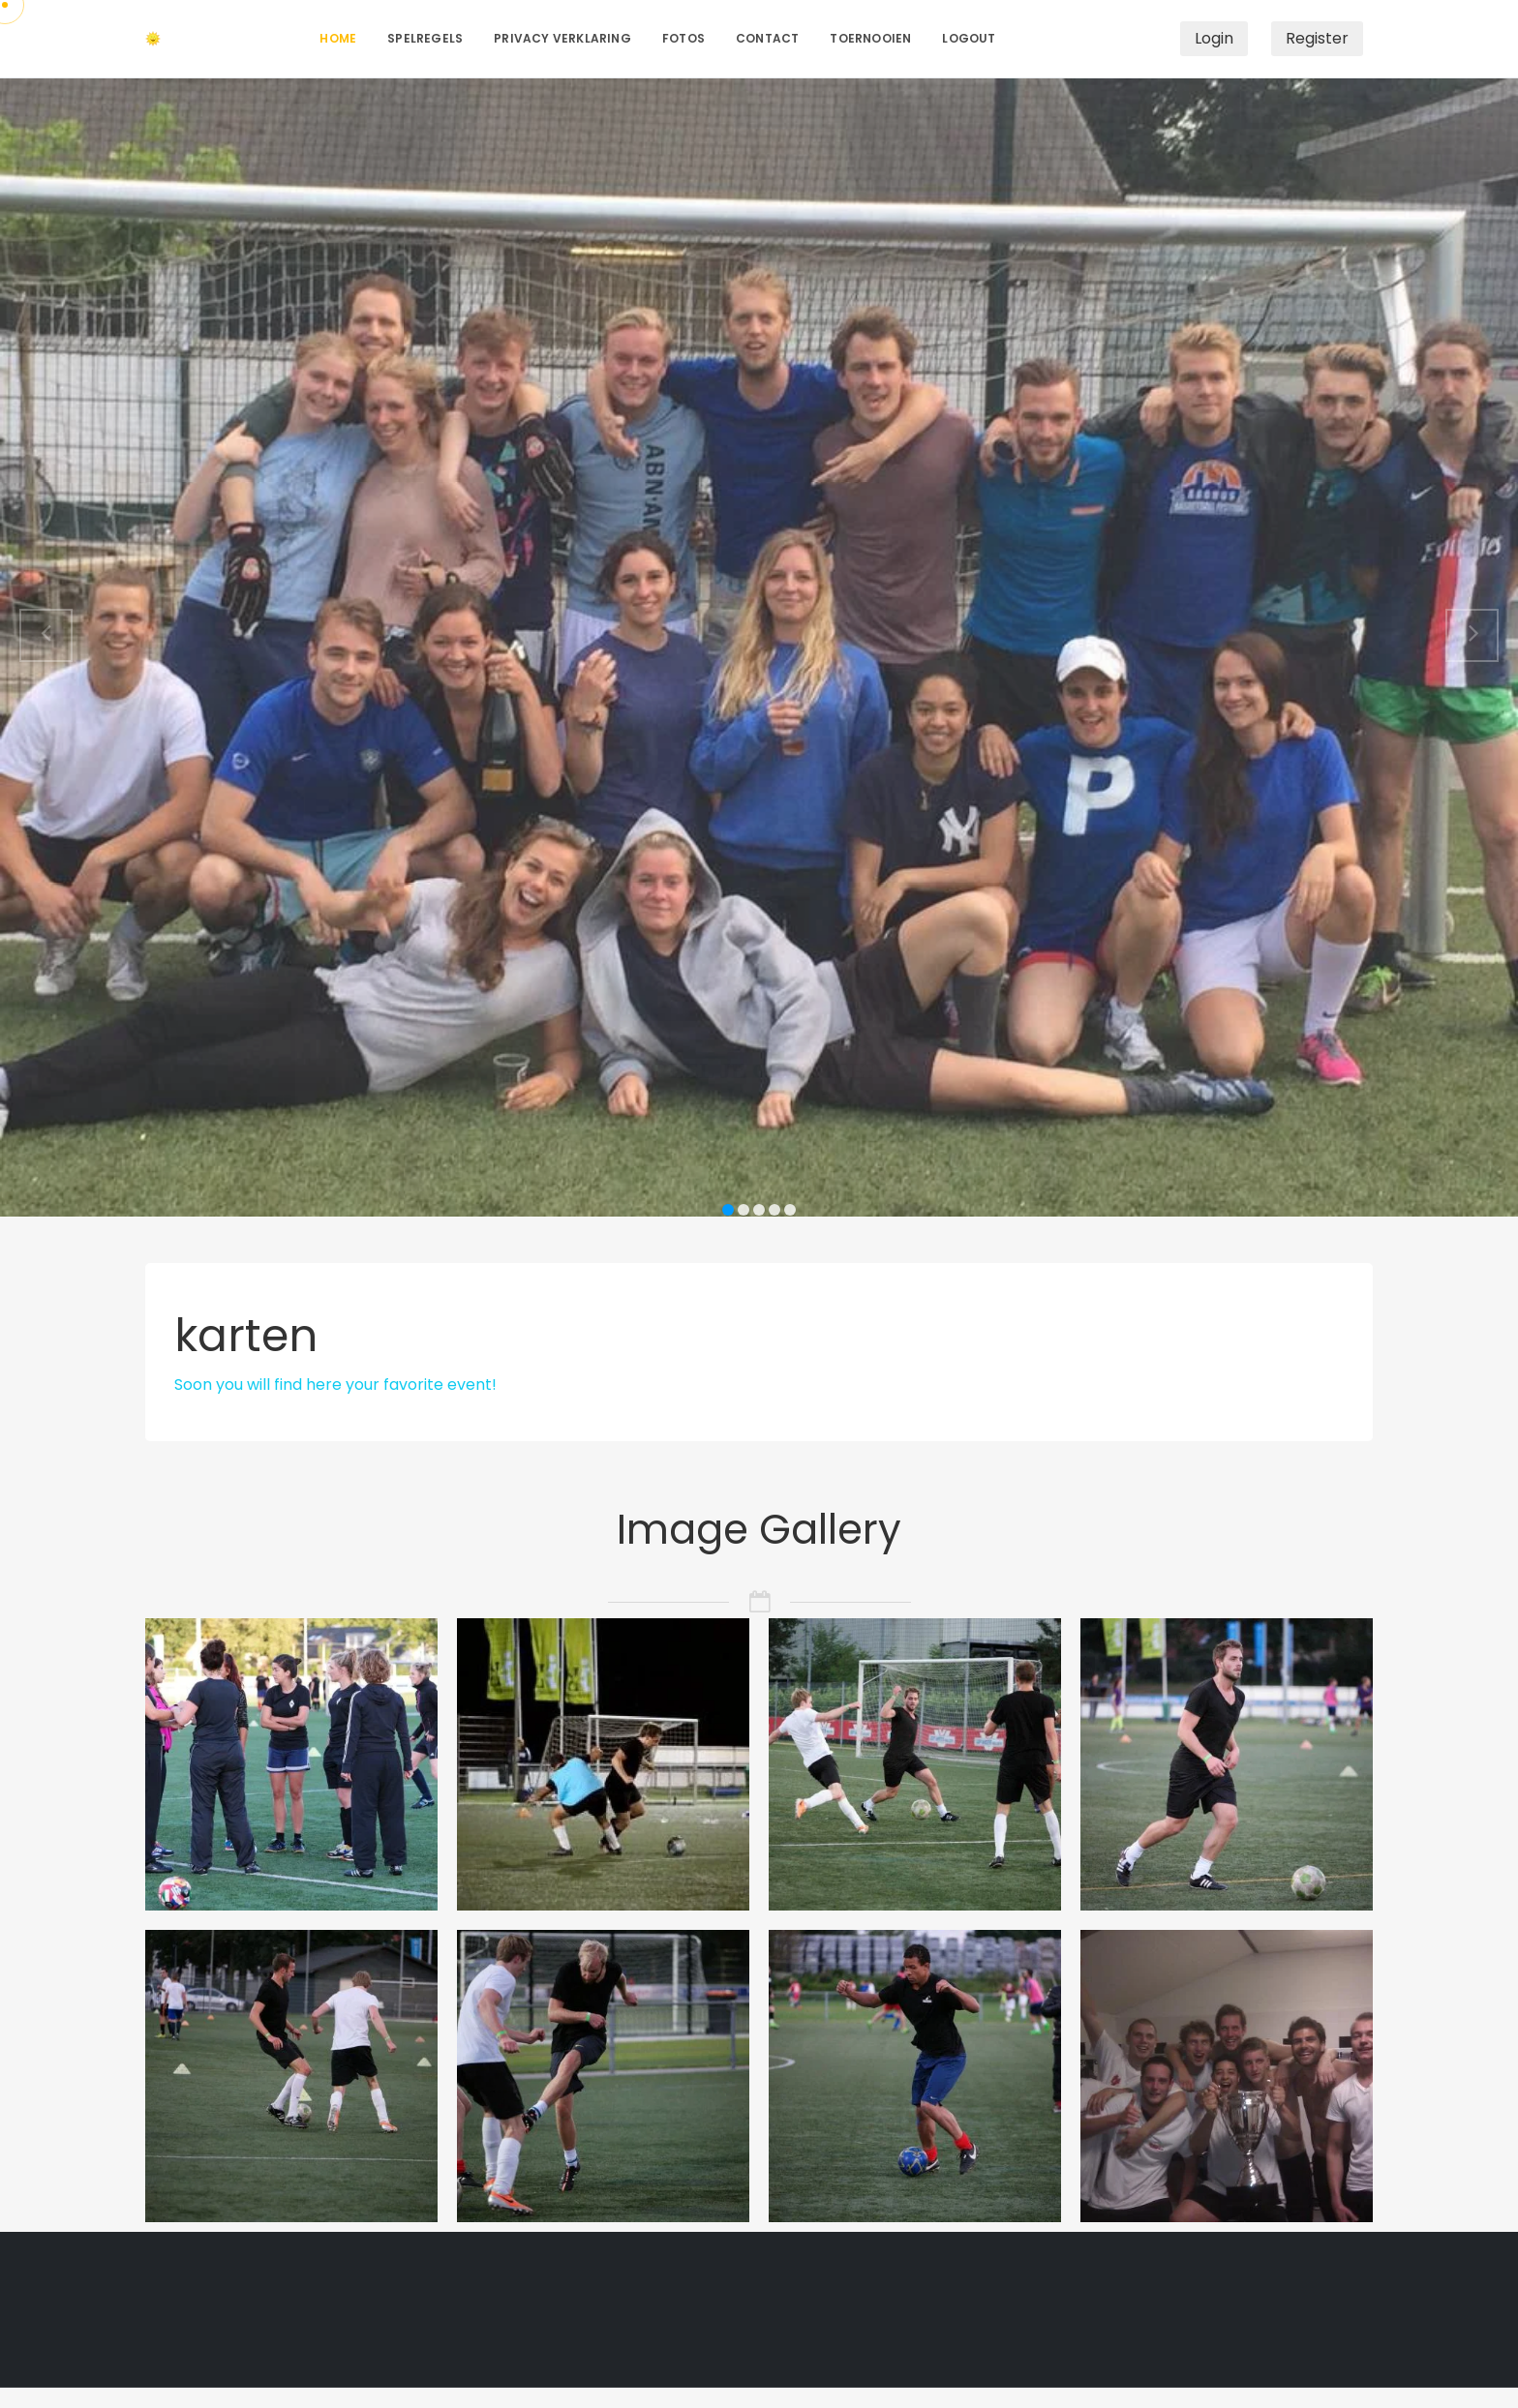  I want to click on Register, so click(1317, 38).